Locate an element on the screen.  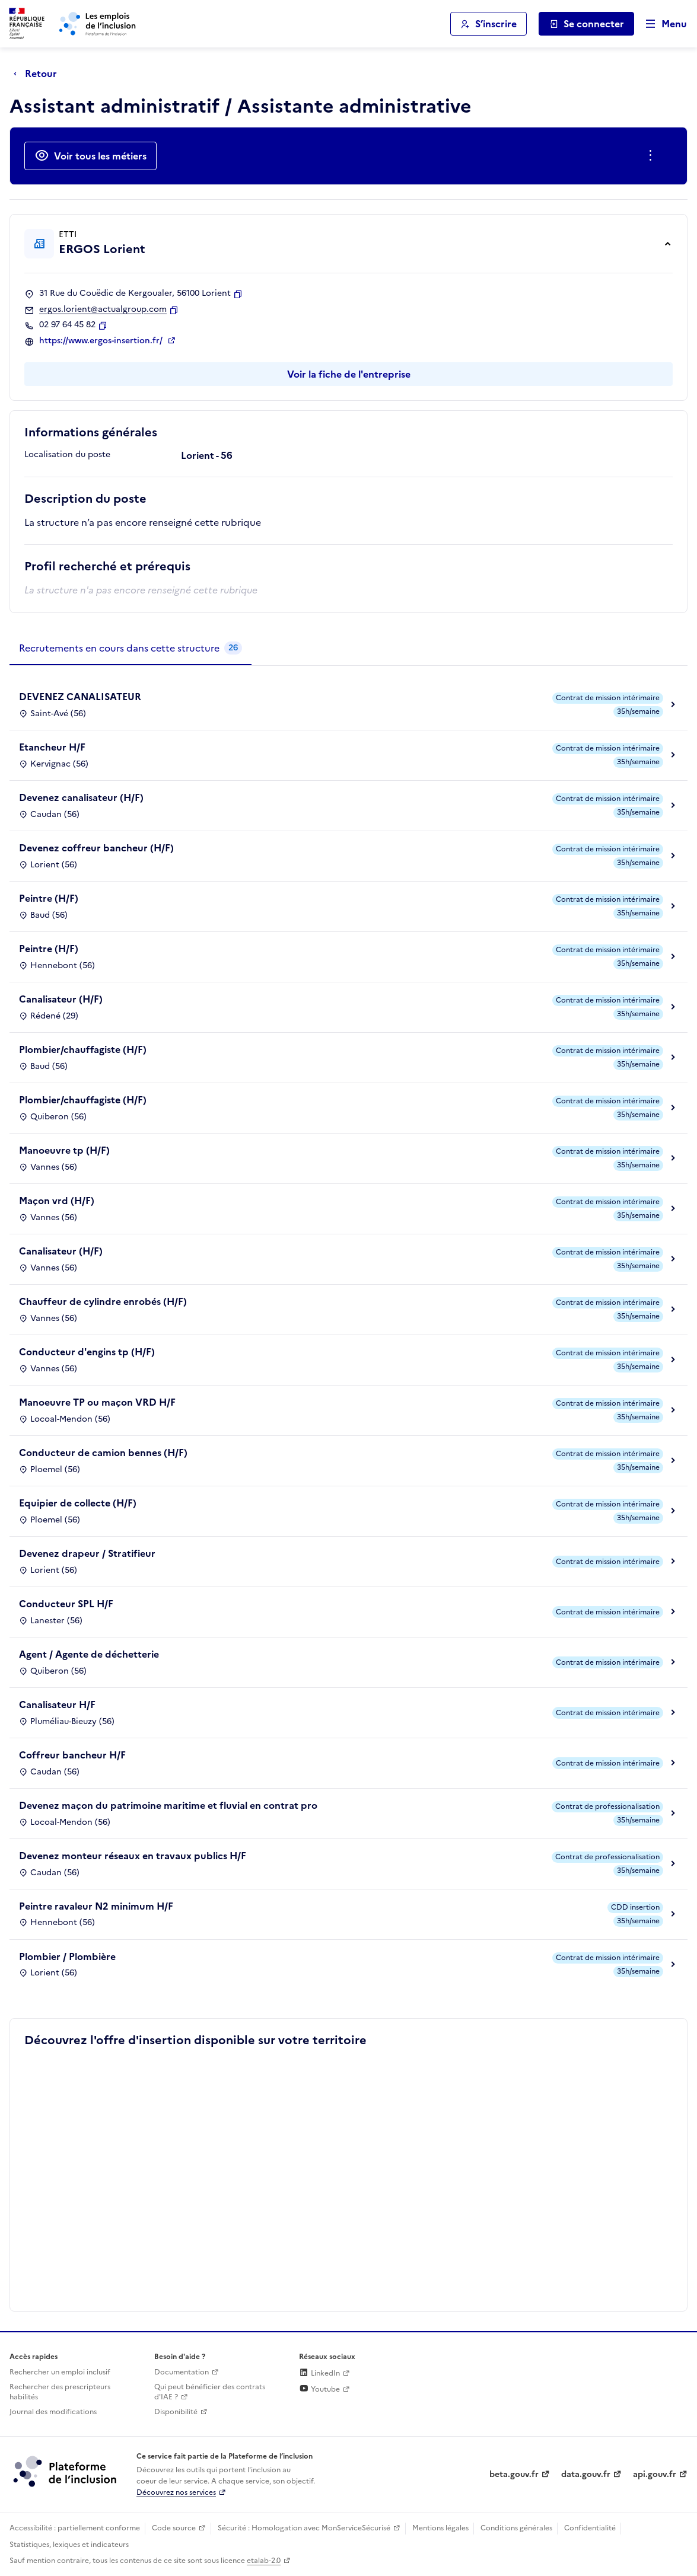
Canalisateur (H/F) is located at coordinates (61, 999).